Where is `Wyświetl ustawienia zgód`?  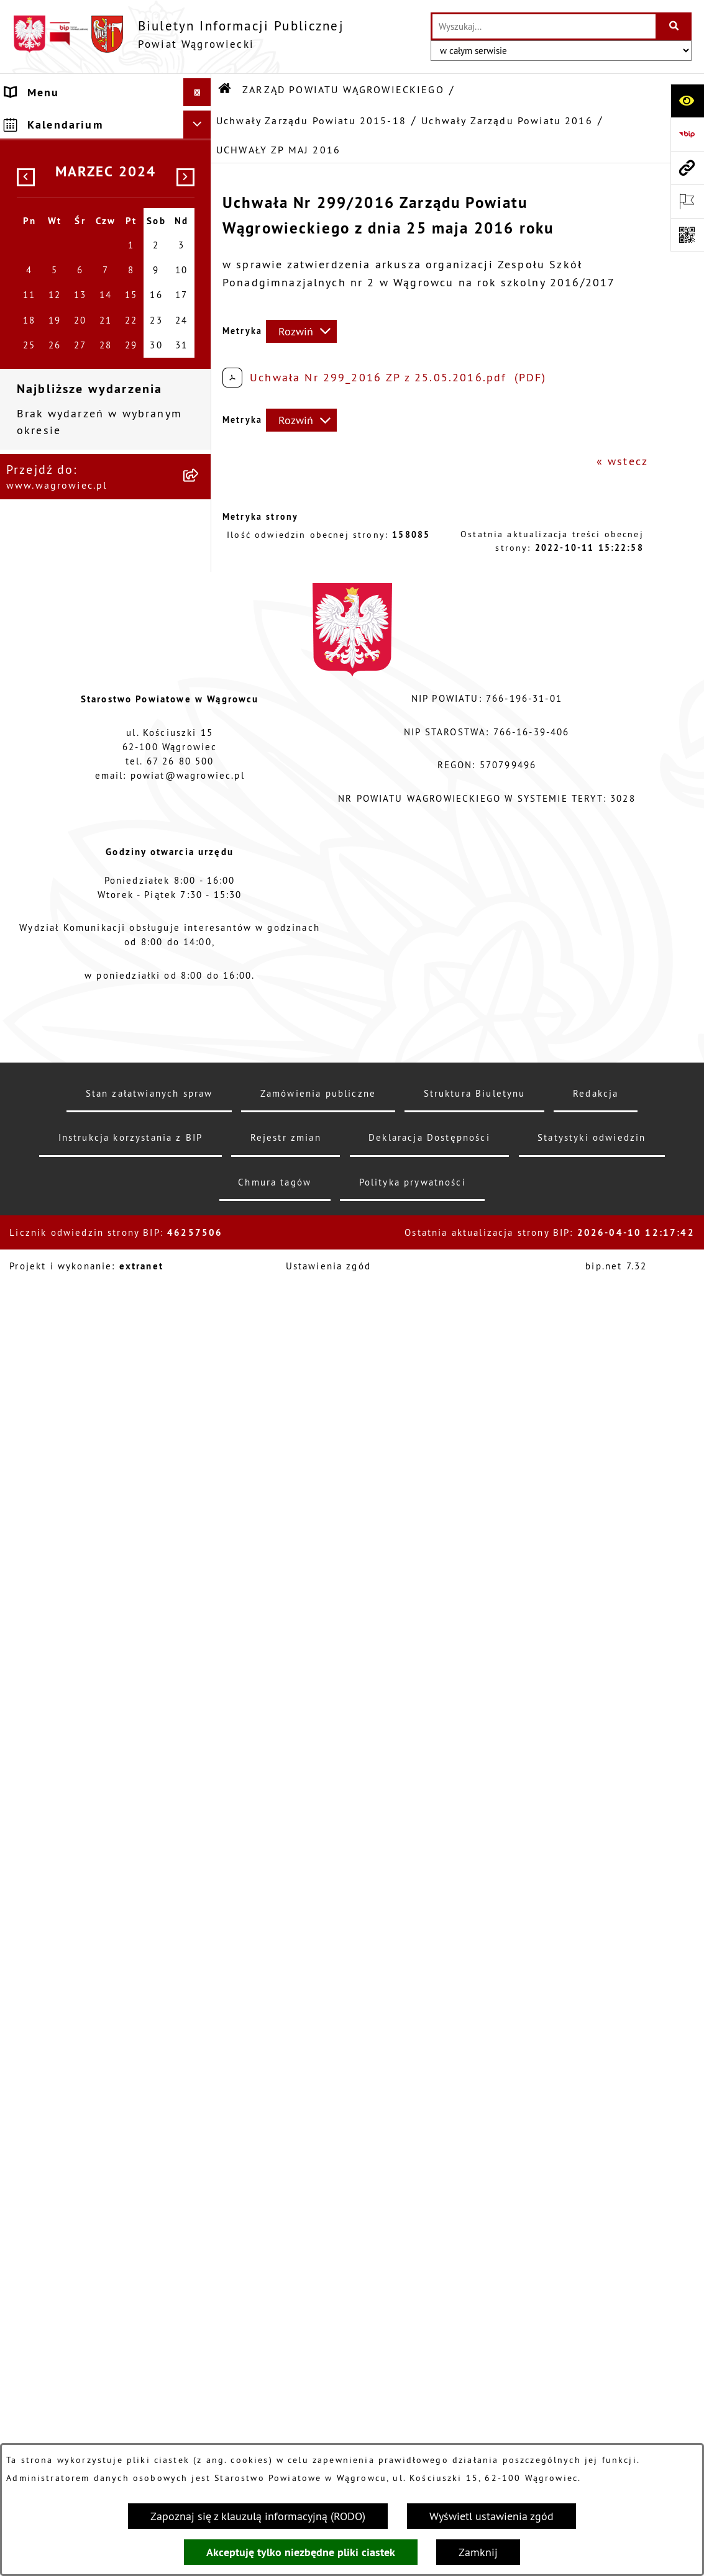 Wyświetl ustawienia zgód is located at coordinates (491, 2516).